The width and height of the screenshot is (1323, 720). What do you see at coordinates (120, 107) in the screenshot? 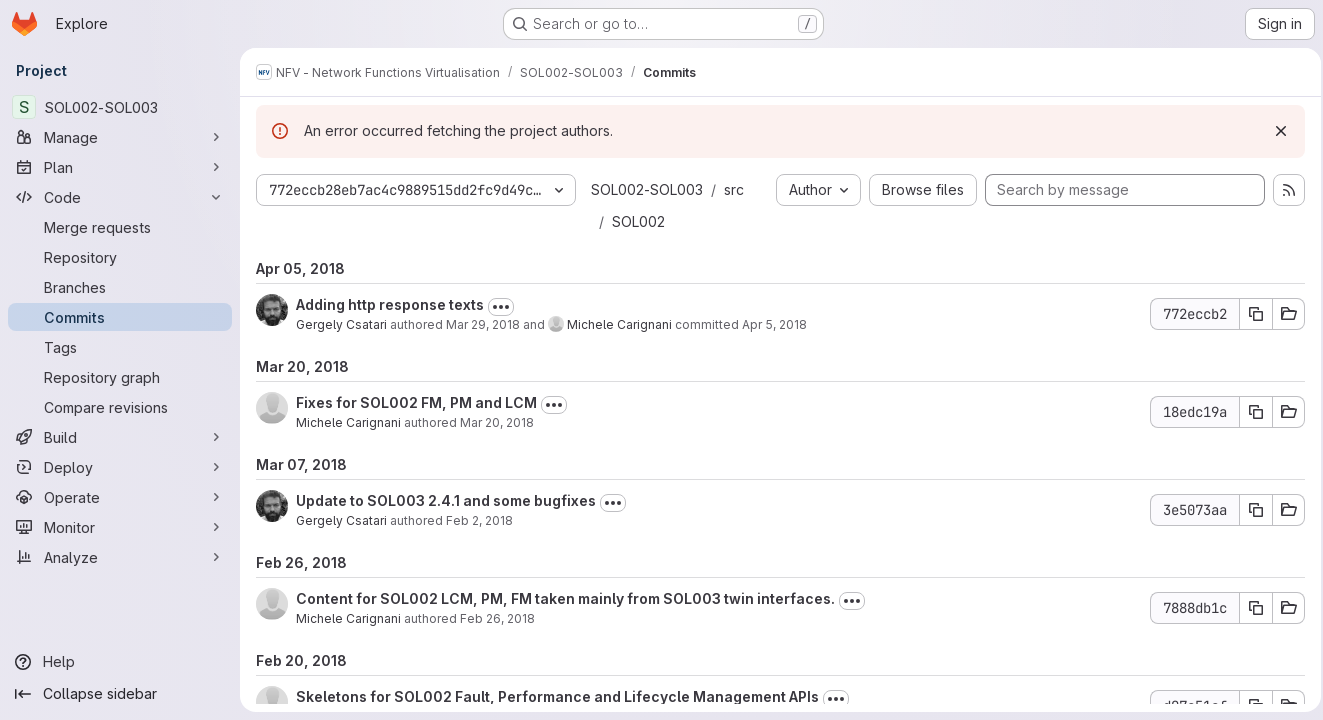
I see `[SOL002-SOL003]` at bounding box center [120, 107].